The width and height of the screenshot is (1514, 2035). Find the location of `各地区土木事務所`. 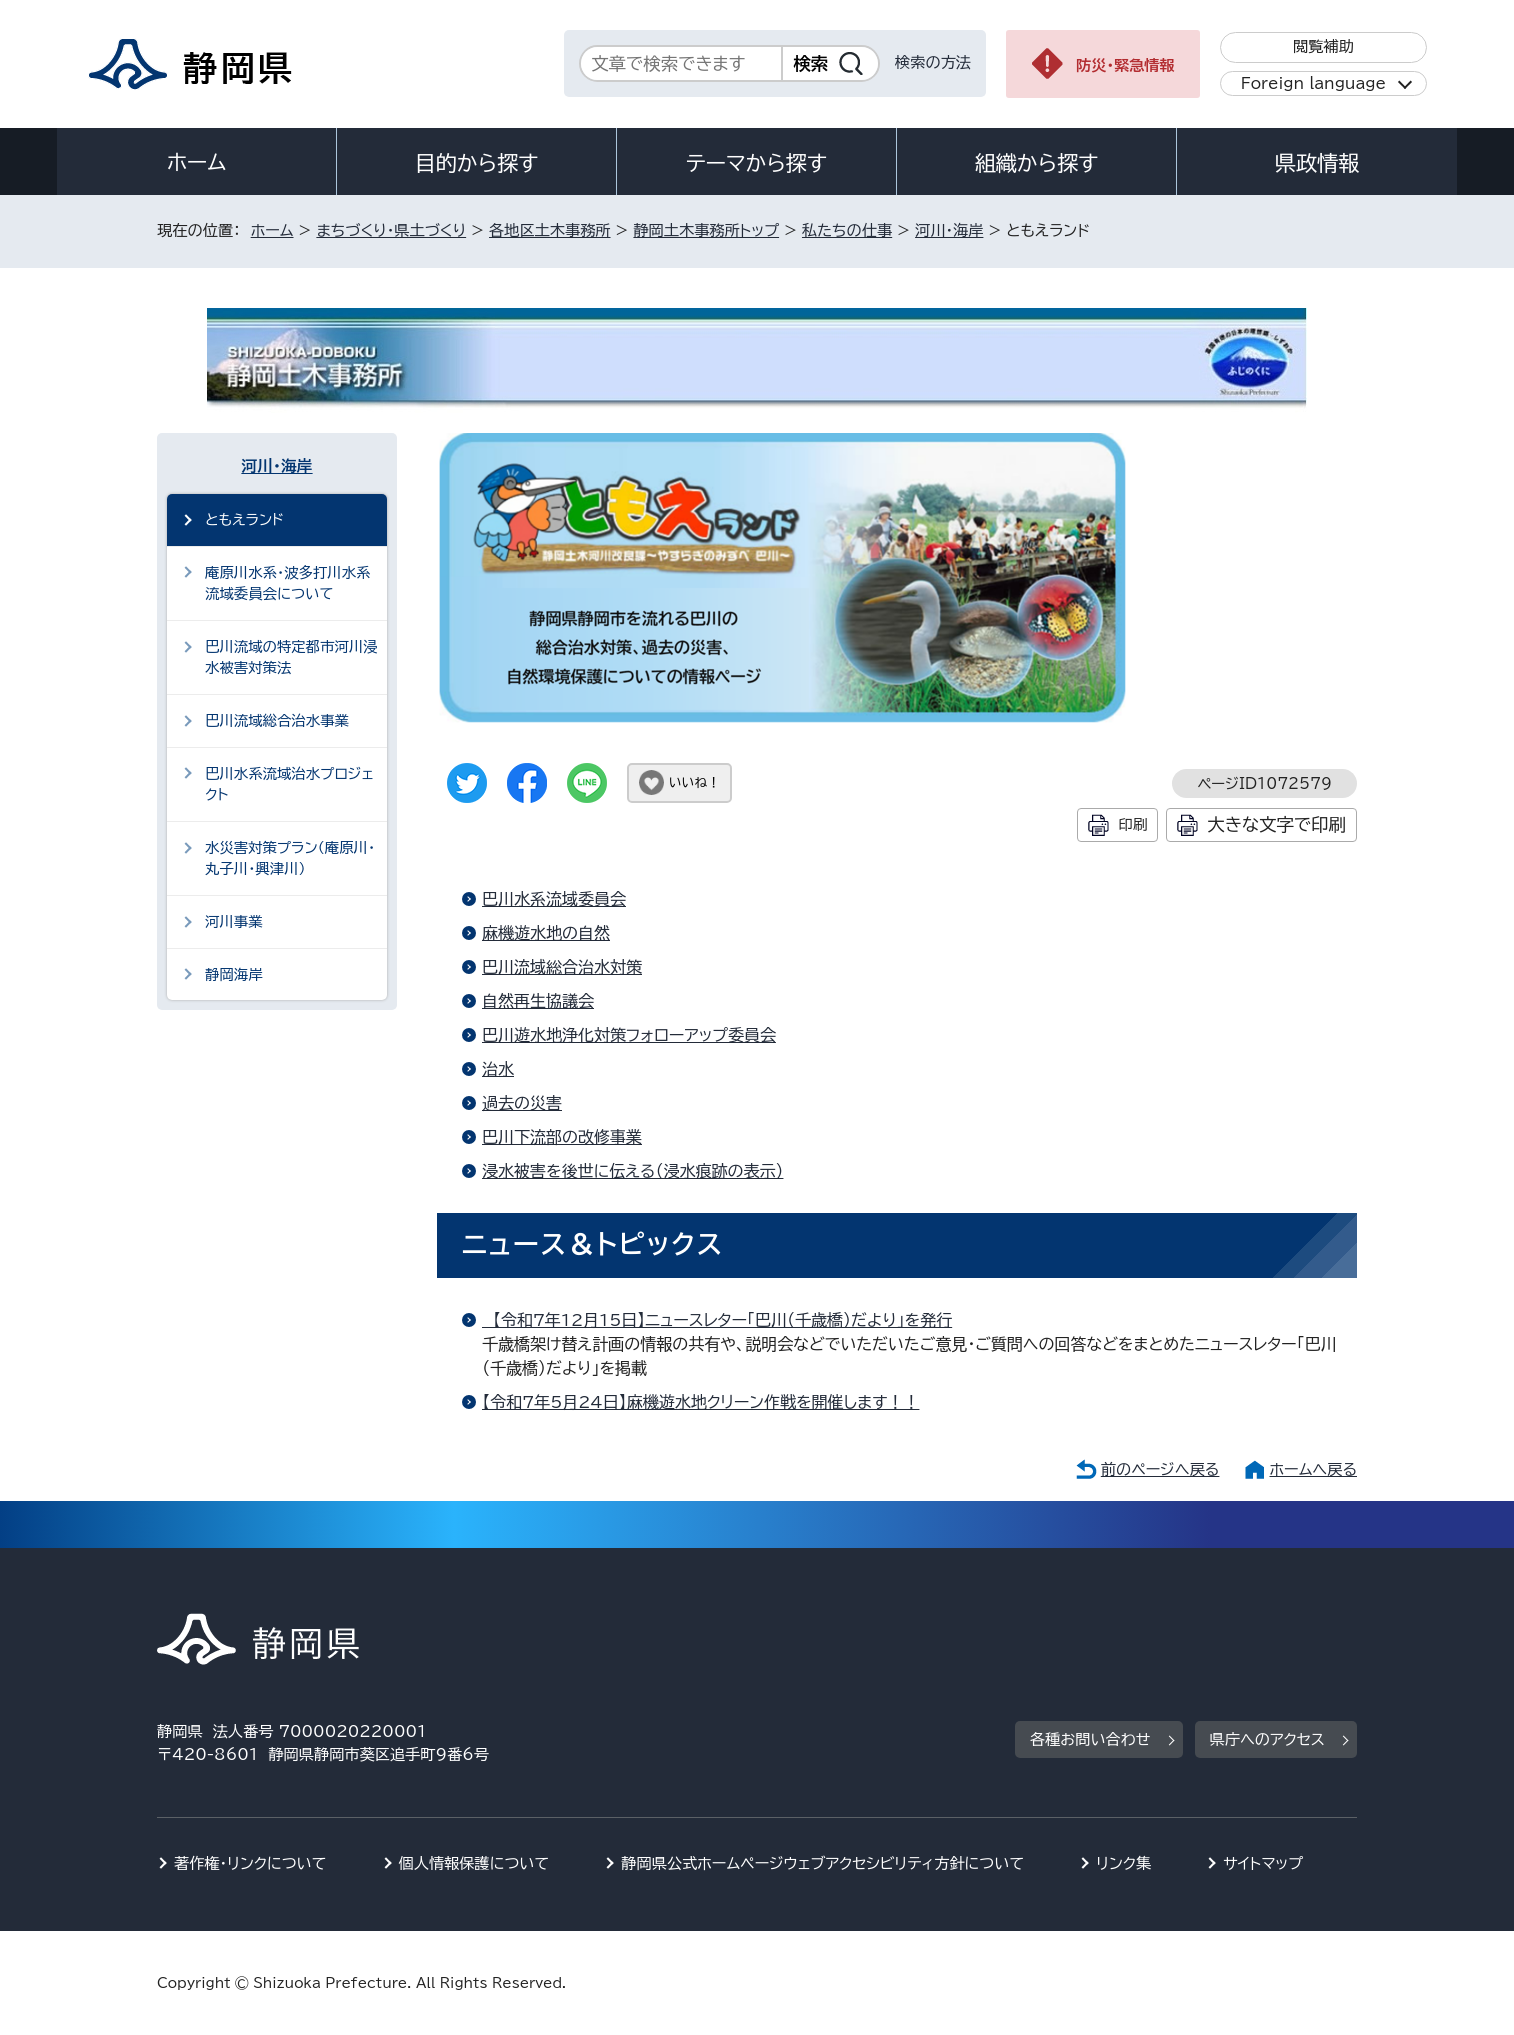

各地区土木事務所 is located at coordinates (550, 230).